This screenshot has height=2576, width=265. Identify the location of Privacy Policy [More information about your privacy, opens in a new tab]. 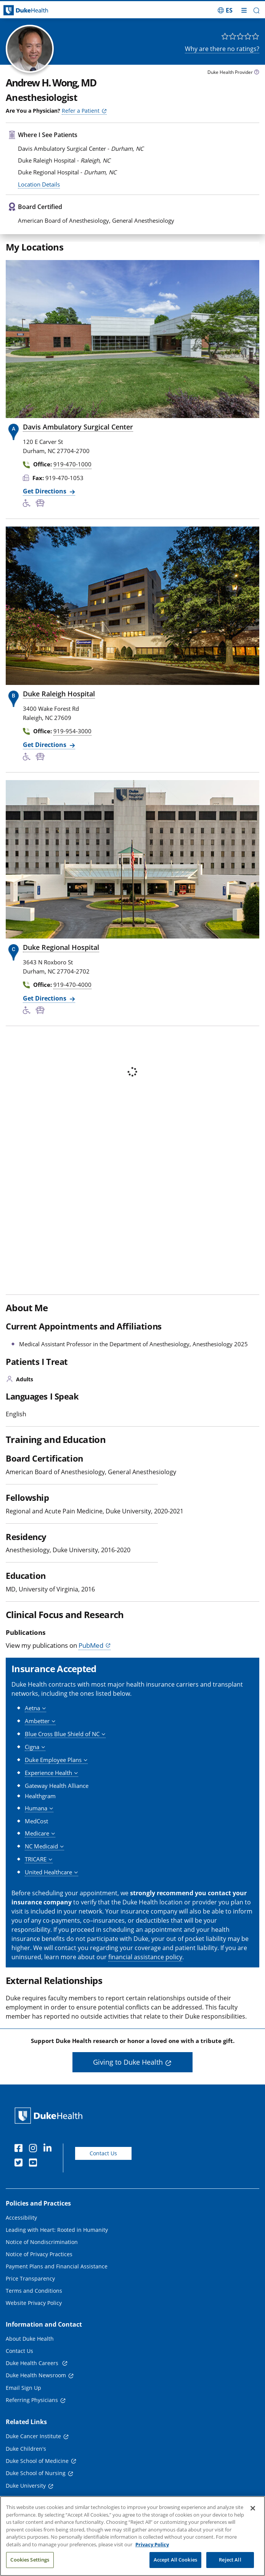
(152, 2544).